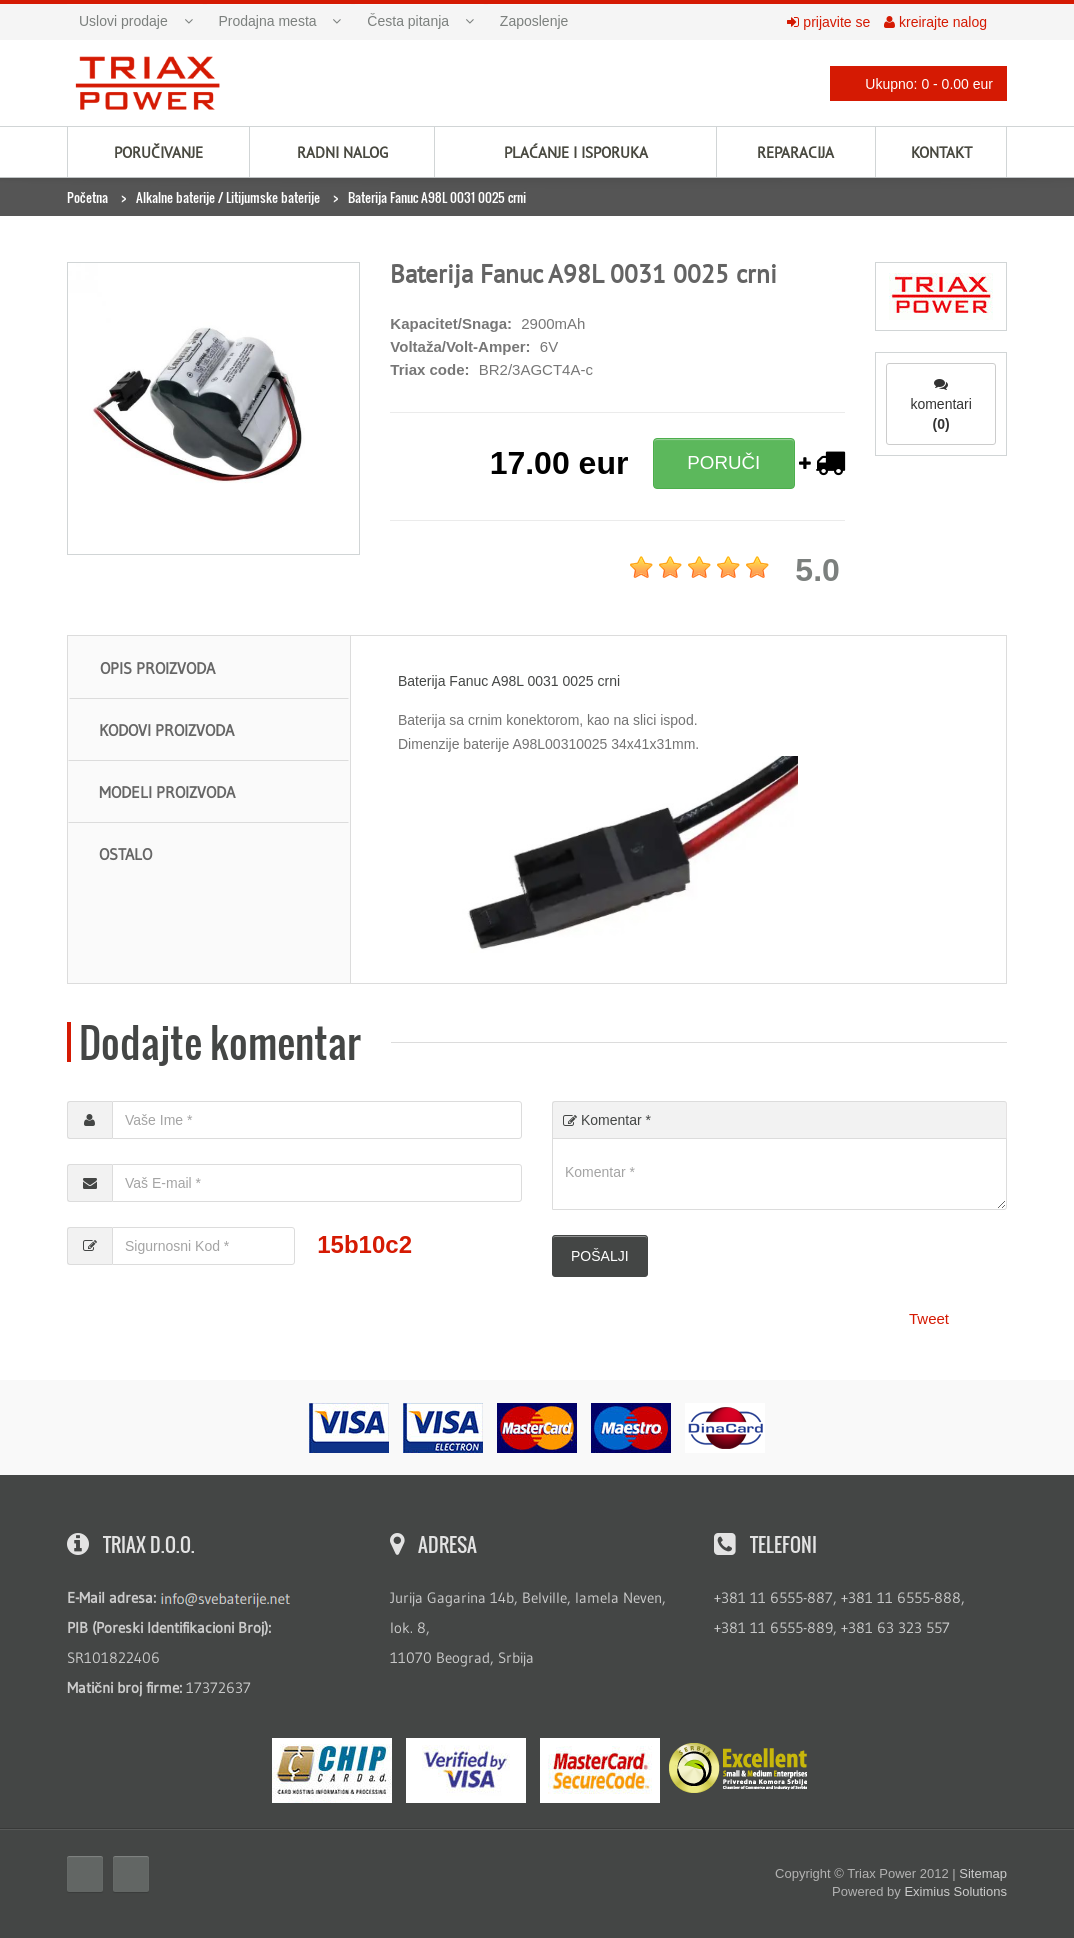 The image size is (1074, 1938). Describe the element at coordinates (913, 83) in the screenshot. I see `Ukupno: 0` at that location.